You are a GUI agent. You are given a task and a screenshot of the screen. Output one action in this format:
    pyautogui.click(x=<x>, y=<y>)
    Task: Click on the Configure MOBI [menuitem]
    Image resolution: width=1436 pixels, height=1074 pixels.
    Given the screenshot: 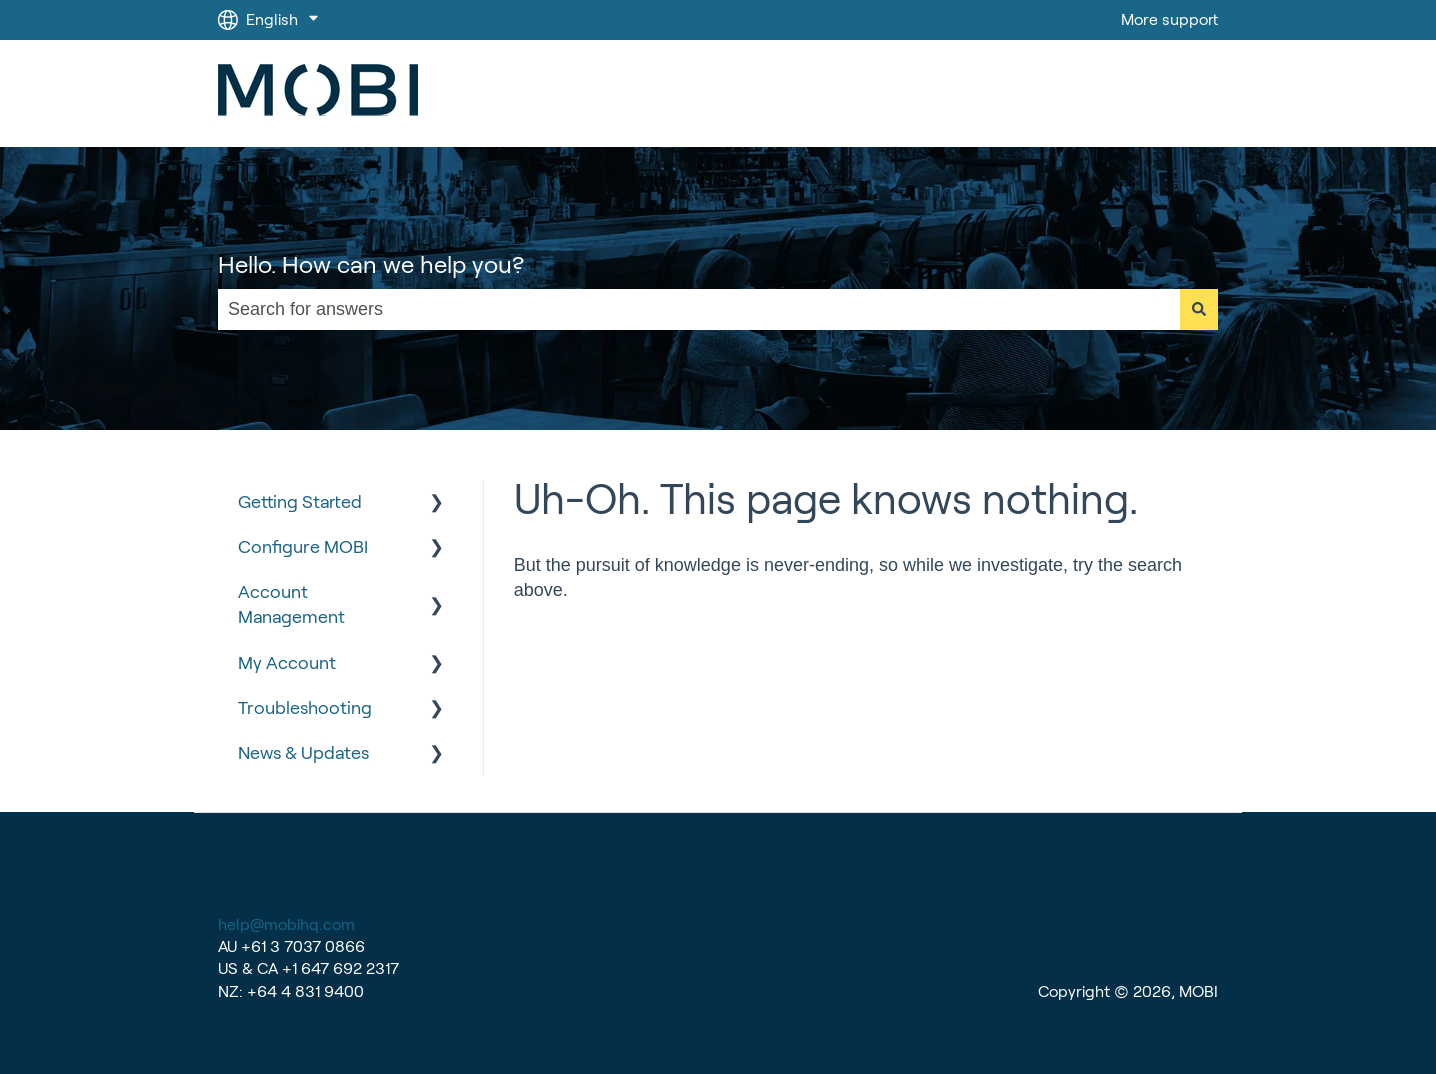 What is the action you would take?
    pyautogui.click(x=303, y=547)
    